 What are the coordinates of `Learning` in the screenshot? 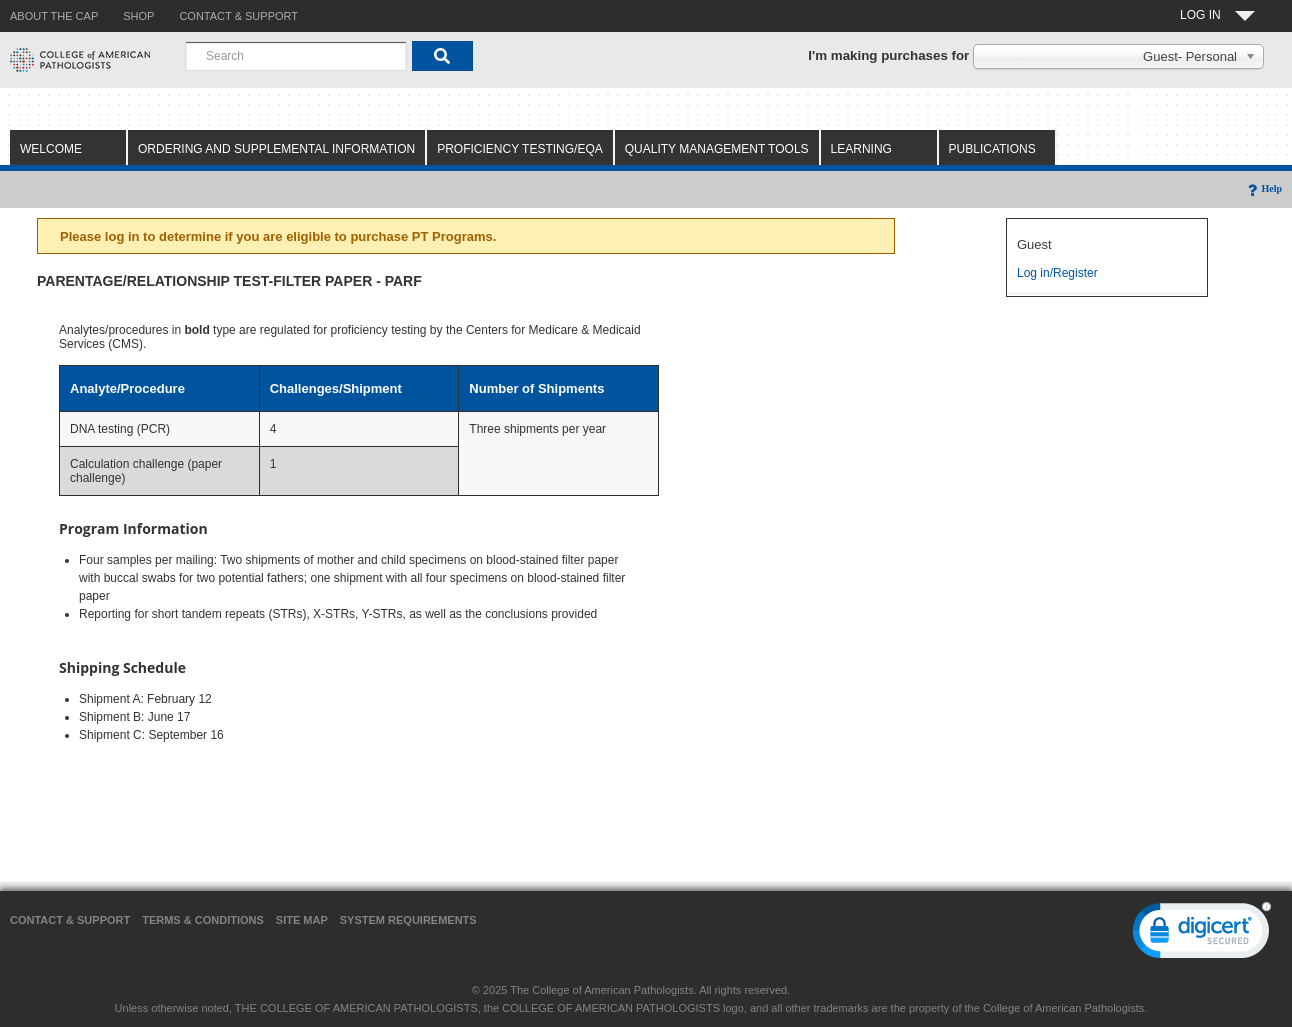 It's located at (861, 149).